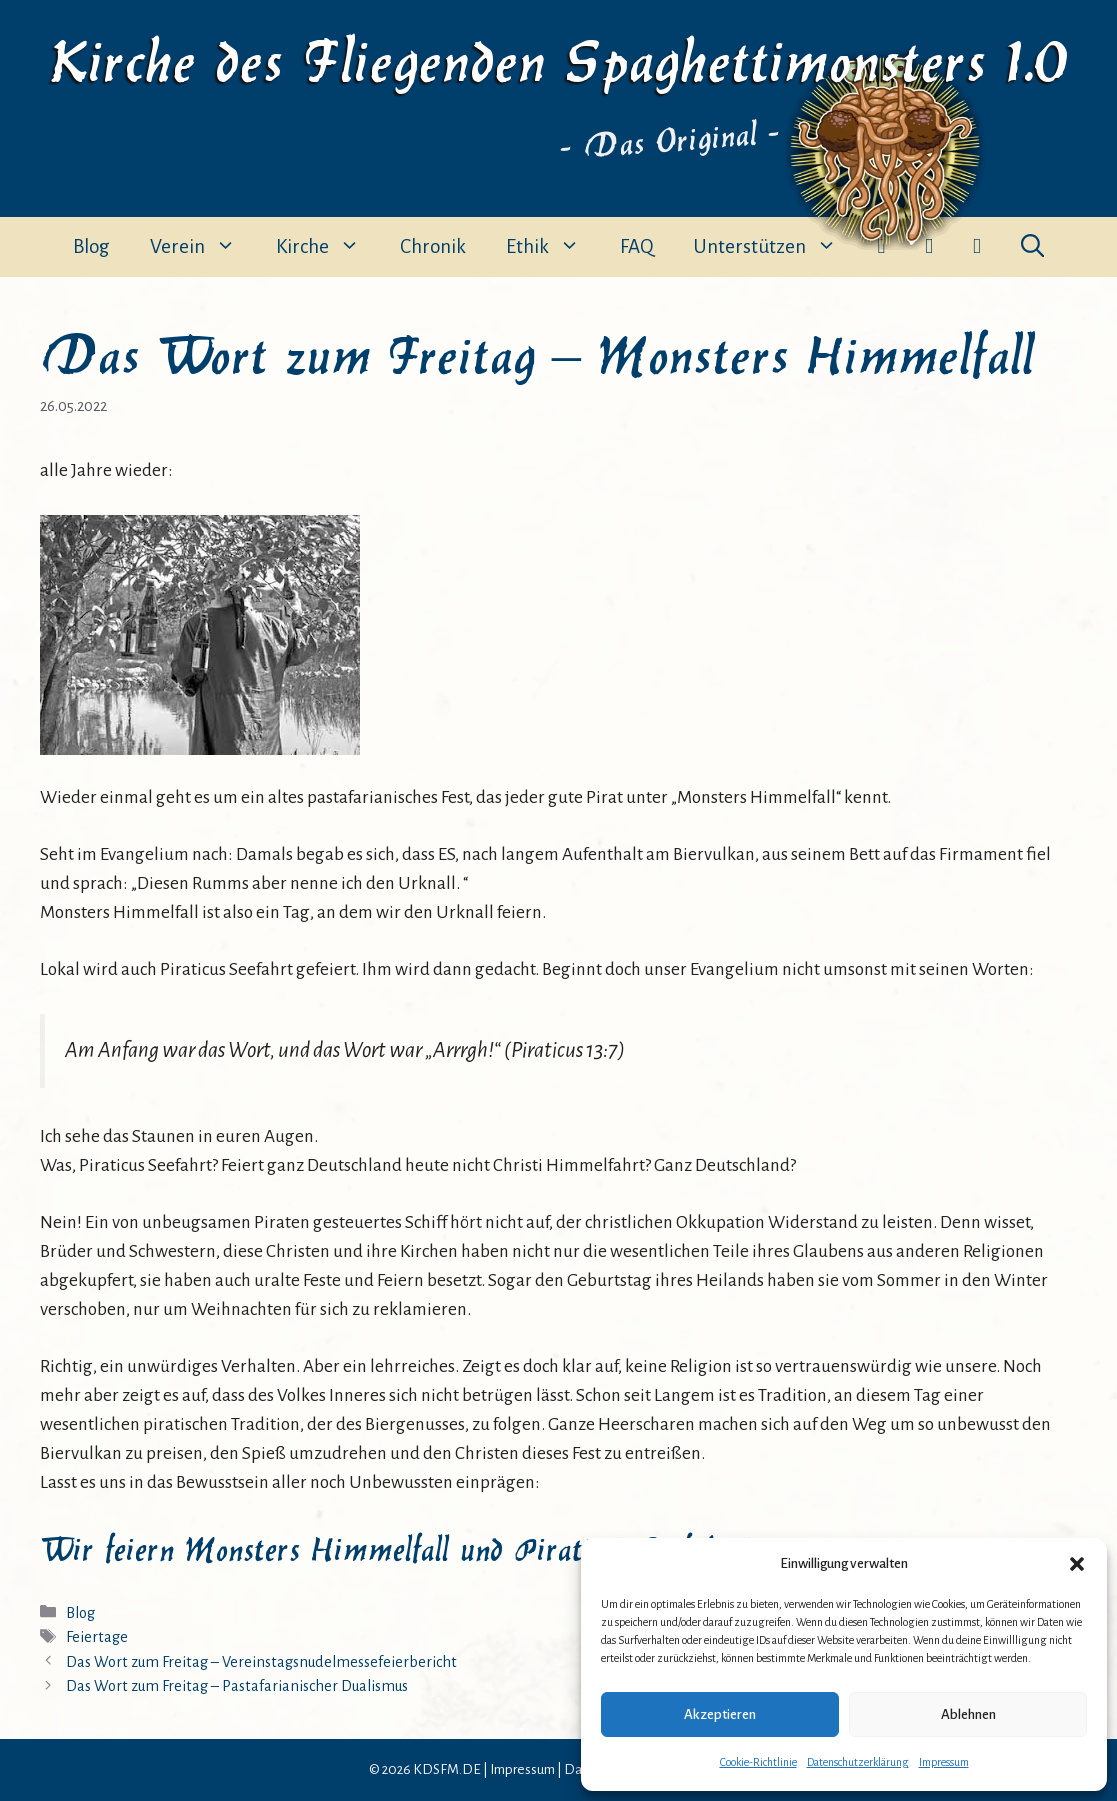  I want to click on Ablehnen, so click(968, 1714).